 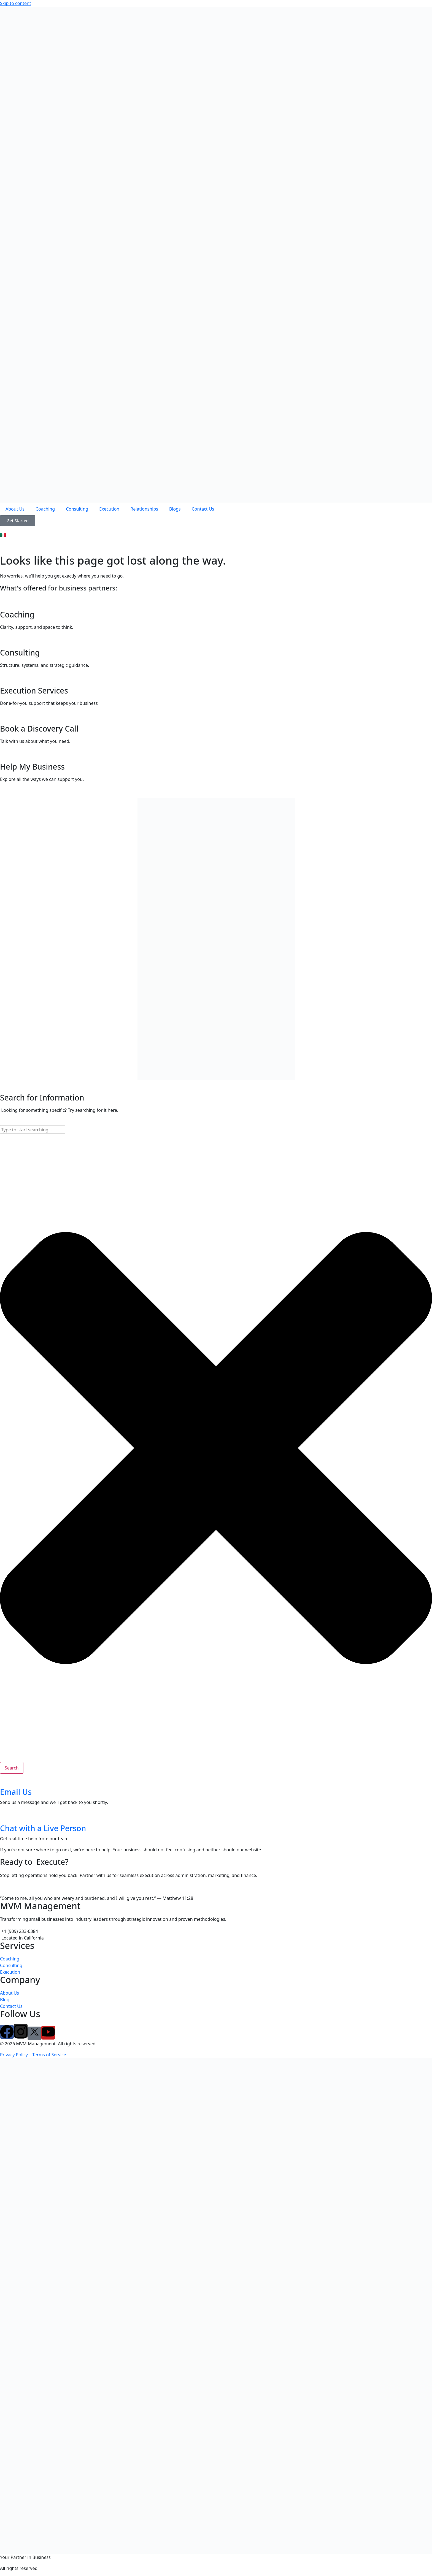 What do you see at coordinates (77, 509) in the screenshot?
I see `Consulting` at bounding box center [77, 509].